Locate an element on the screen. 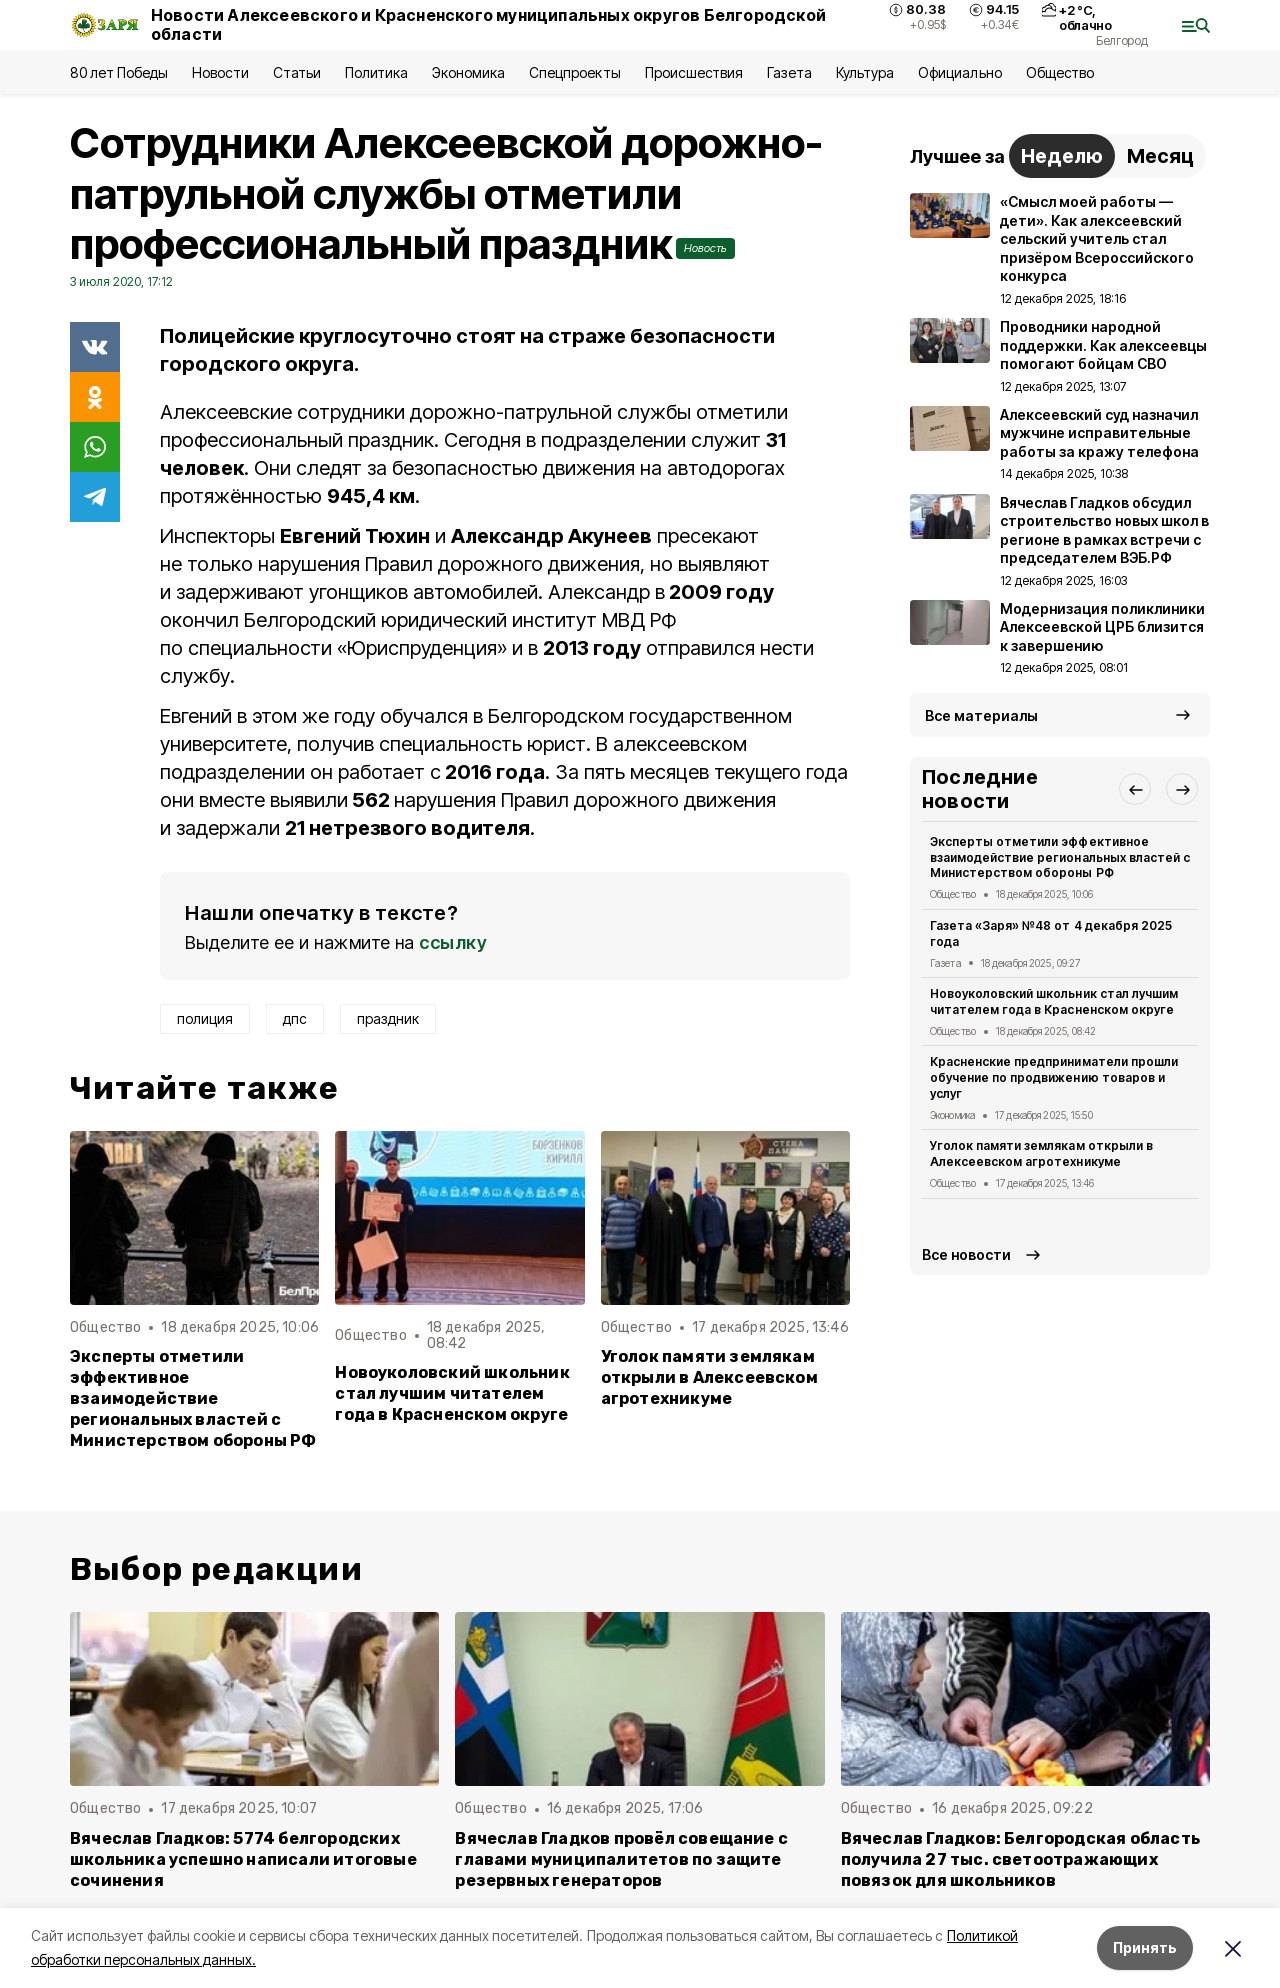  Красненские предприниматели прошли обучение по продвижению товаров и услуг is located at coordinates (1054, 1077).